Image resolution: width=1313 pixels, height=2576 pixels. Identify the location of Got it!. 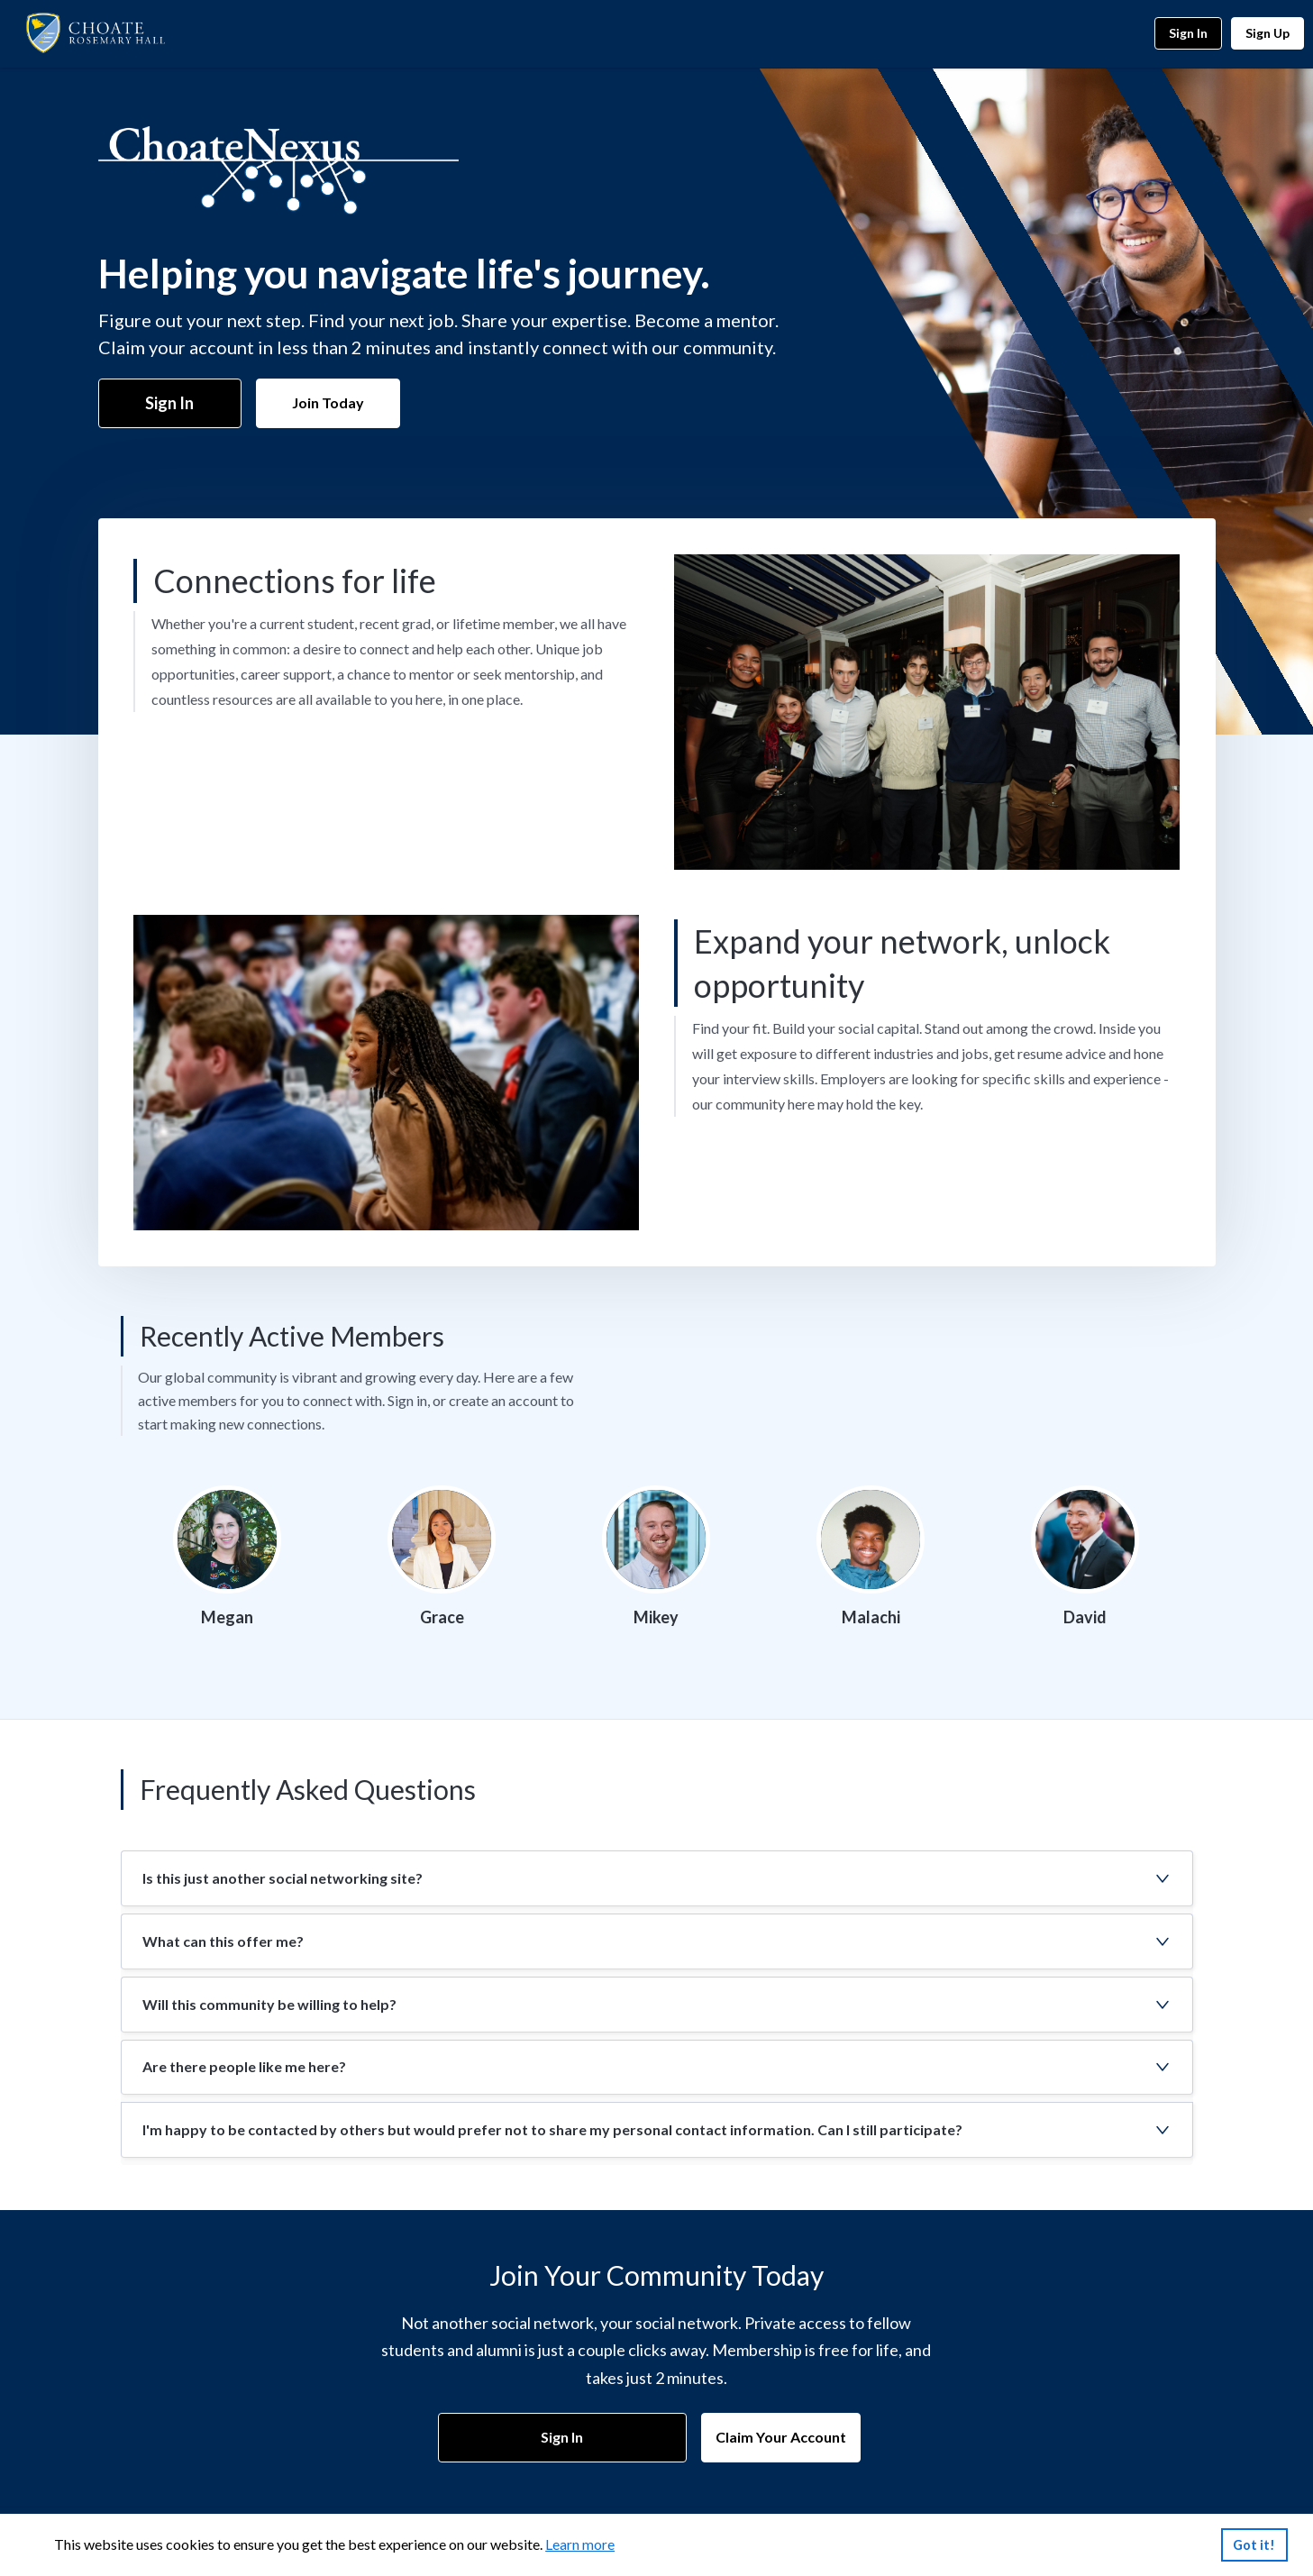
(1254, 2545).